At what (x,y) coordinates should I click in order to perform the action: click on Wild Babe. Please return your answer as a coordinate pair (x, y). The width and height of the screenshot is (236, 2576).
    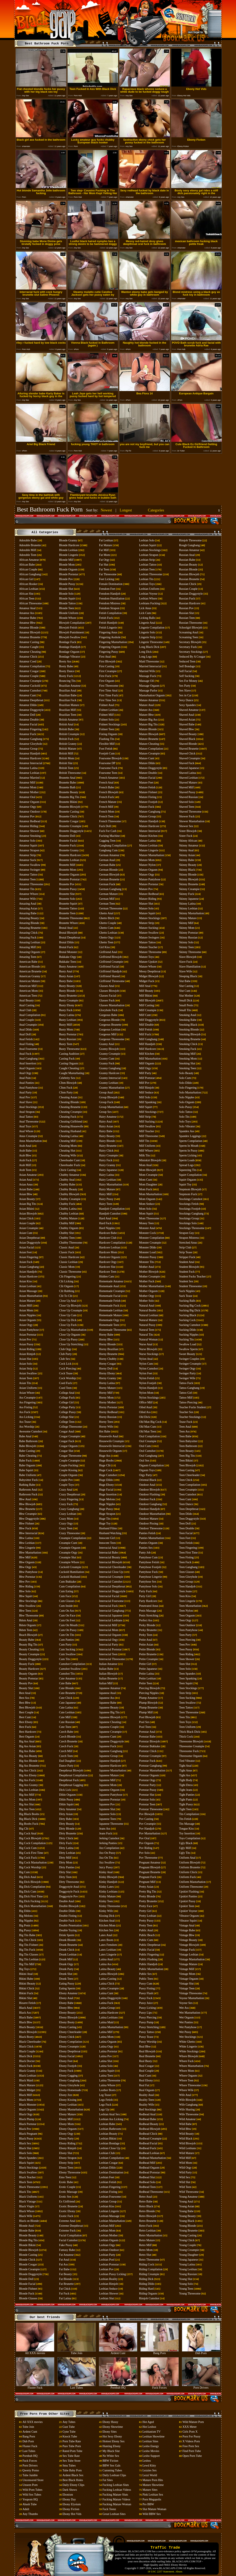
    Looking at the image, I should click on (185, 2124).